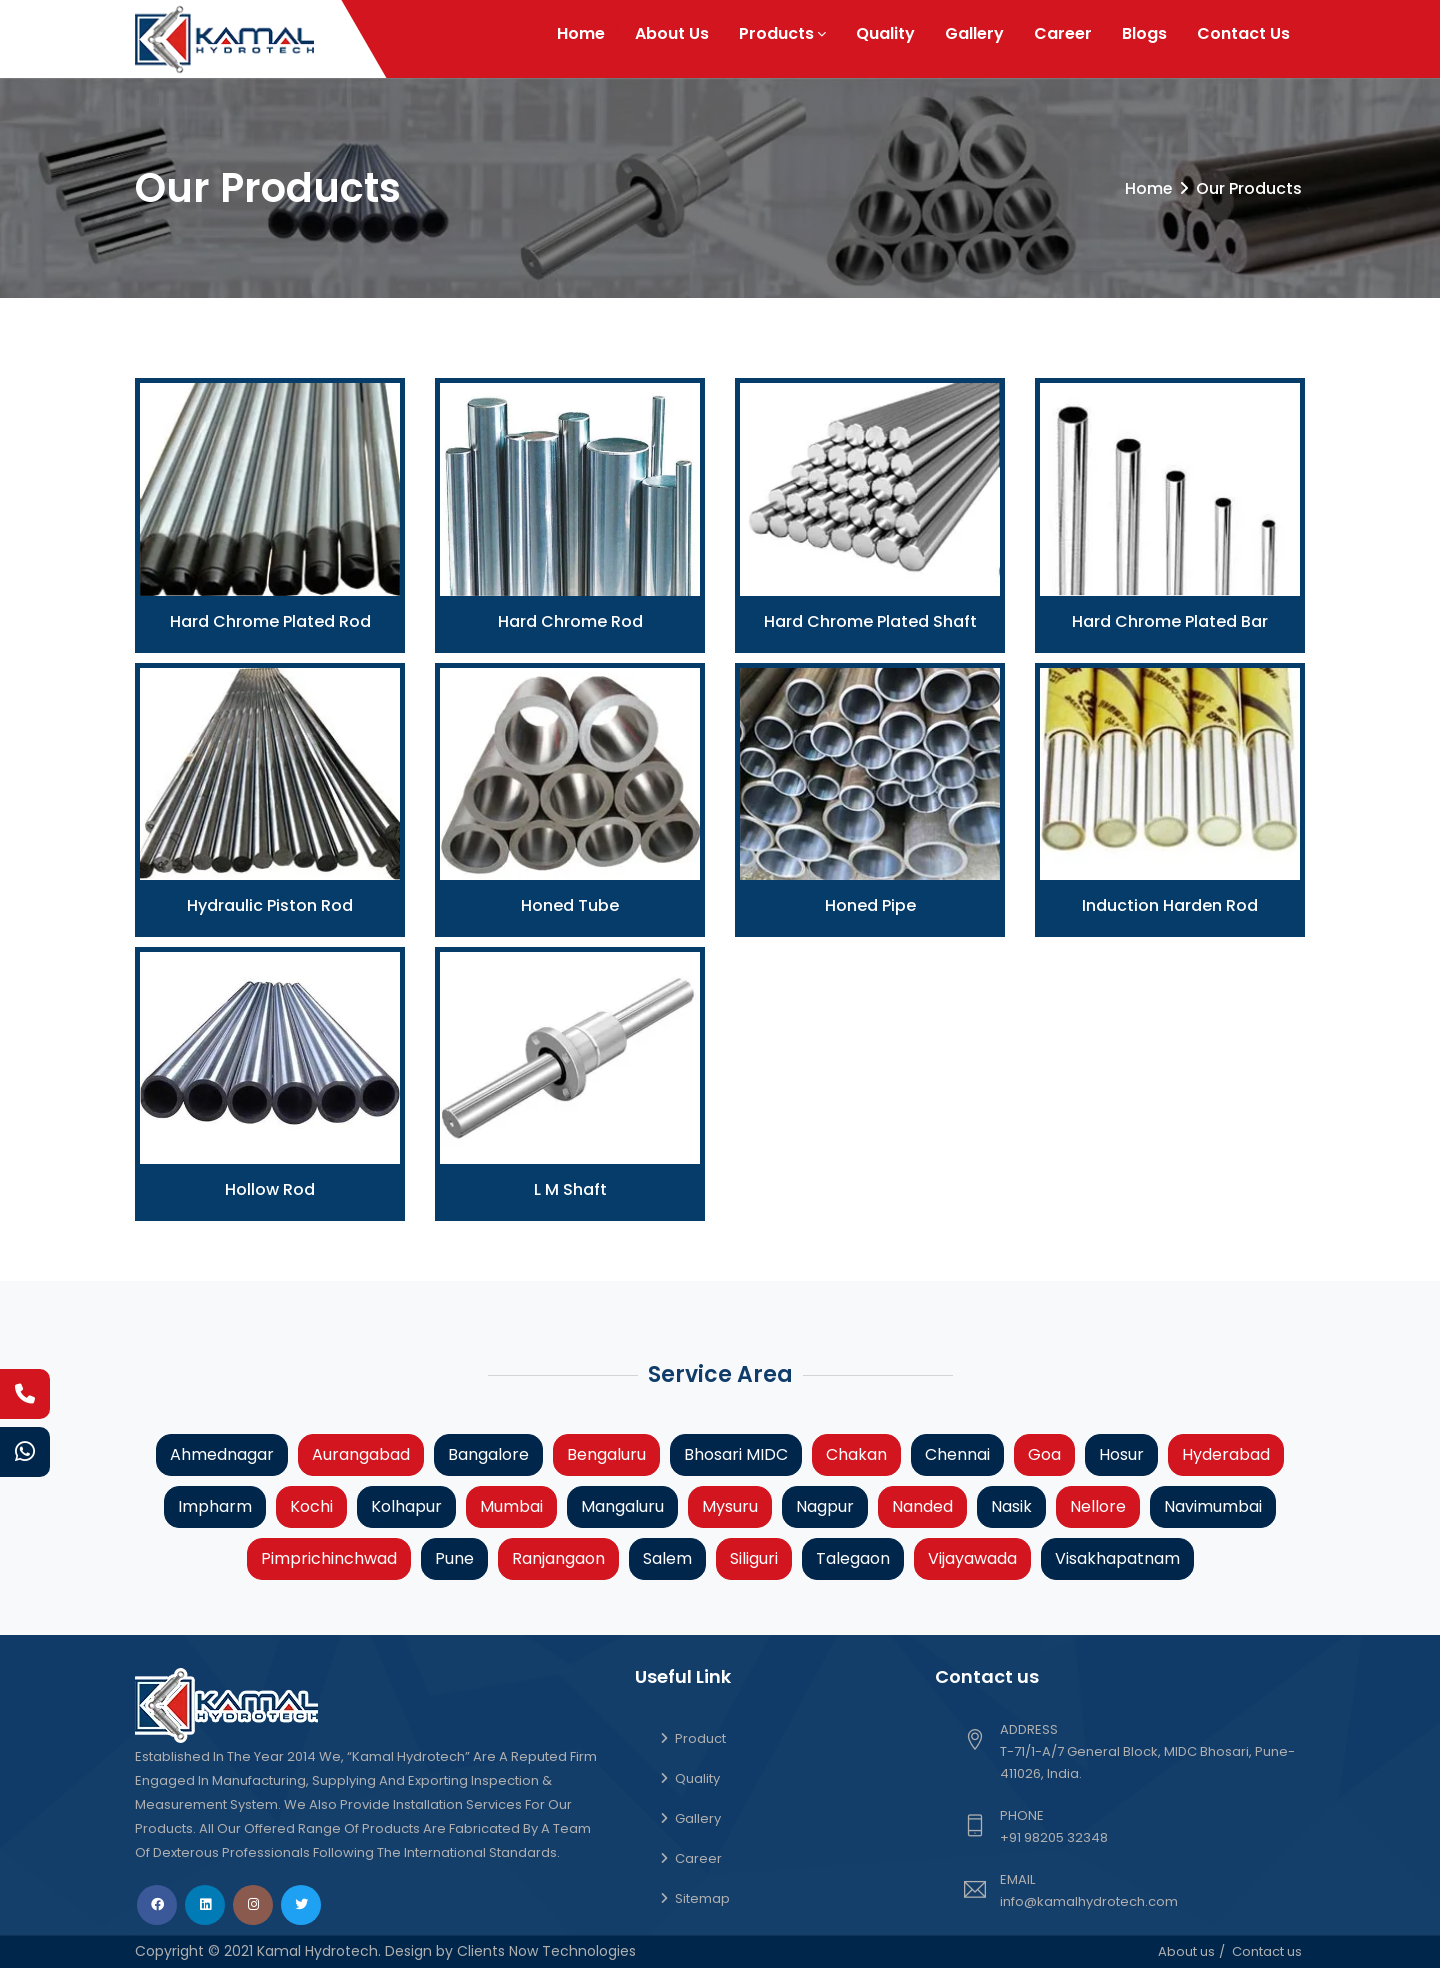 Image resolution: width=1440 pixels, height=1969 pixels. What do you see at coordinates (570, 621) in the screenshot?
I see `Hard Chrome Rod` at bounding box center [570, 621].